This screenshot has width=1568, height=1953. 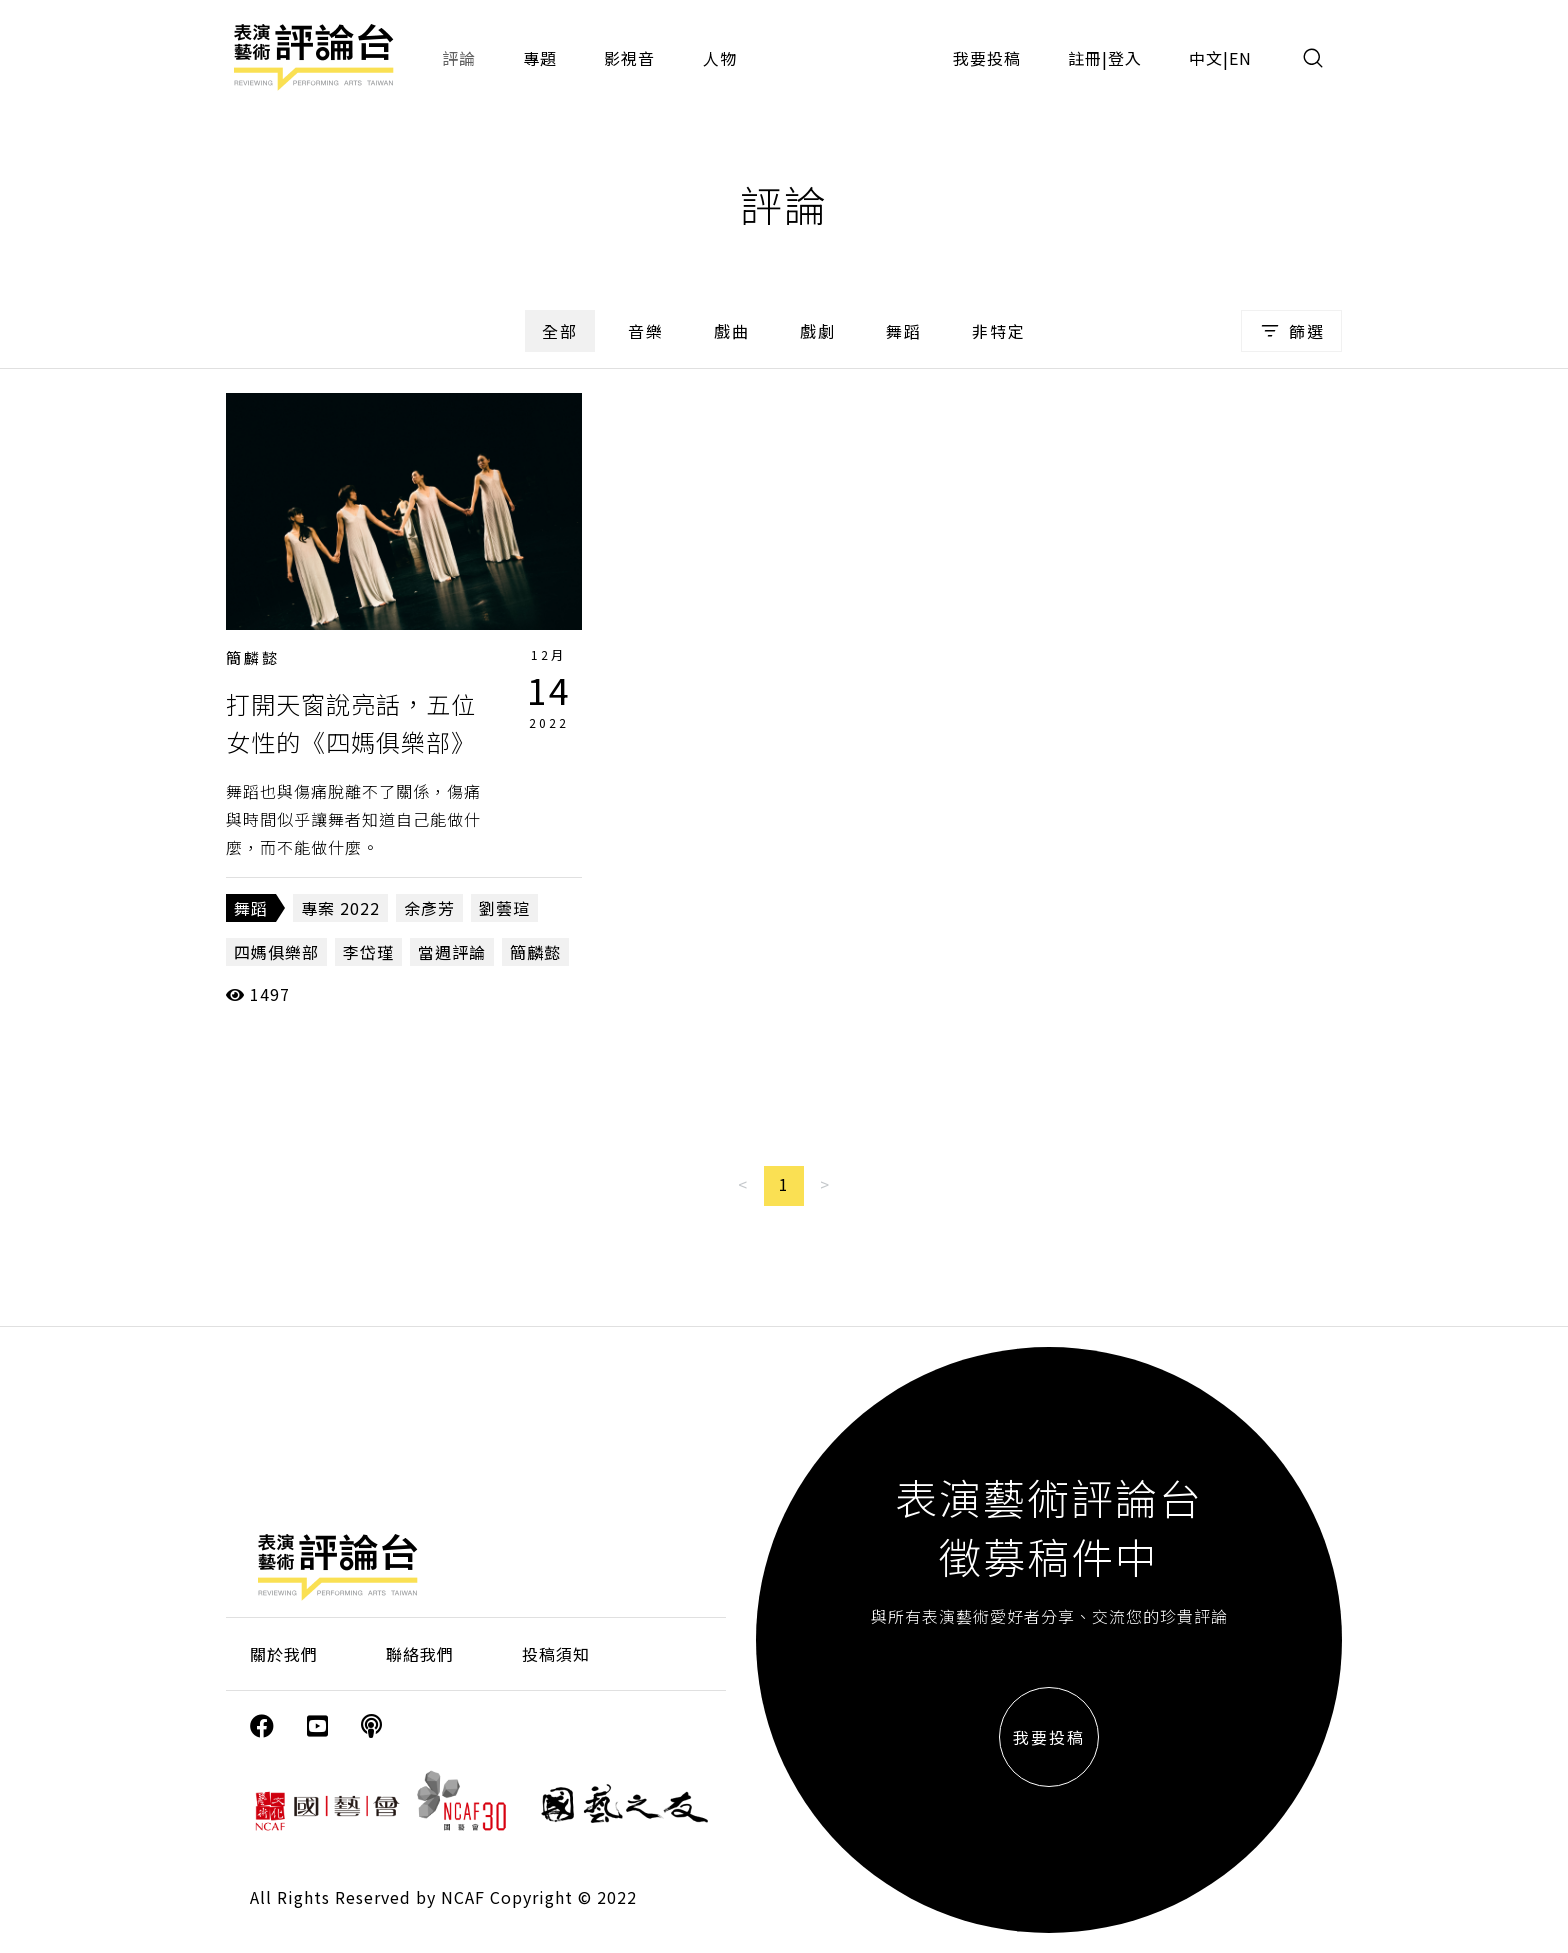 What do you see at coordinates (720, 58) in the screenshot?
I see `人物` at bounding box center [720, 58].